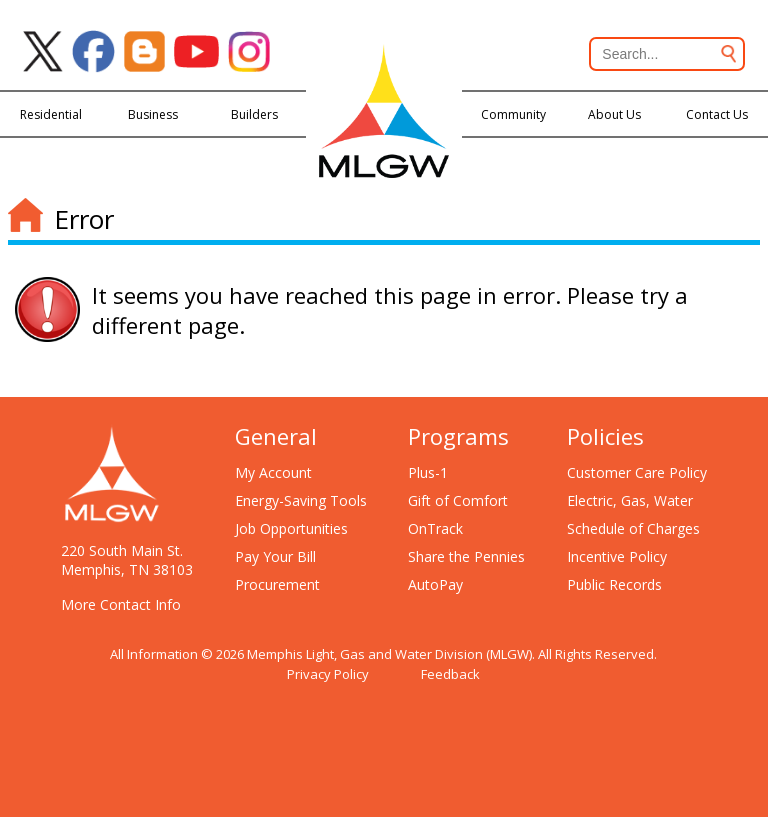 The image size is (768, 817). Describe the element at coordinates (466, 556) in the screenshot. I see `Share the Pennies` at that location.